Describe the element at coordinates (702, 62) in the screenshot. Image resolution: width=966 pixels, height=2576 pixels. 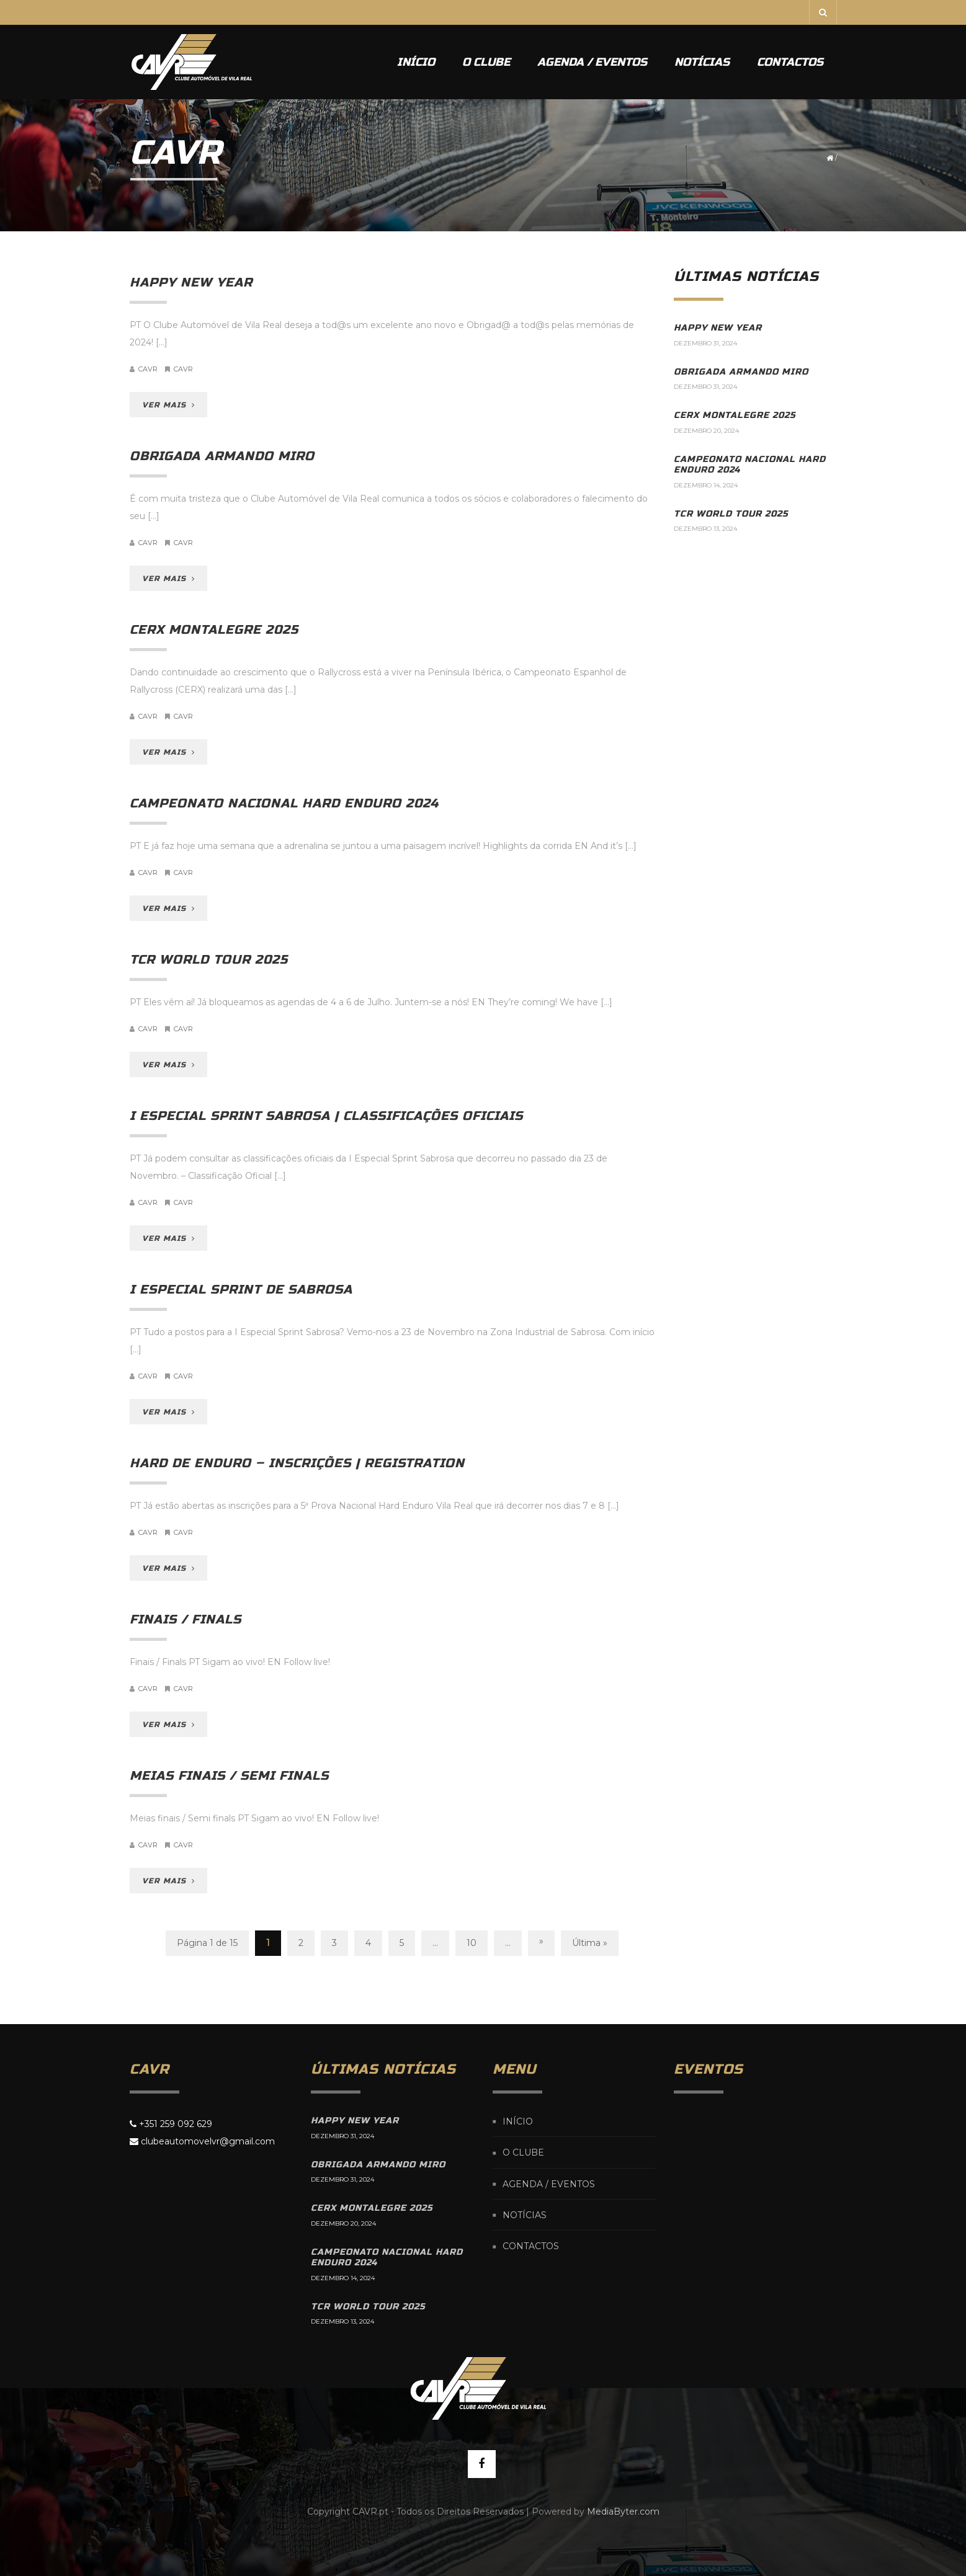
I see `Notícias` at that location.